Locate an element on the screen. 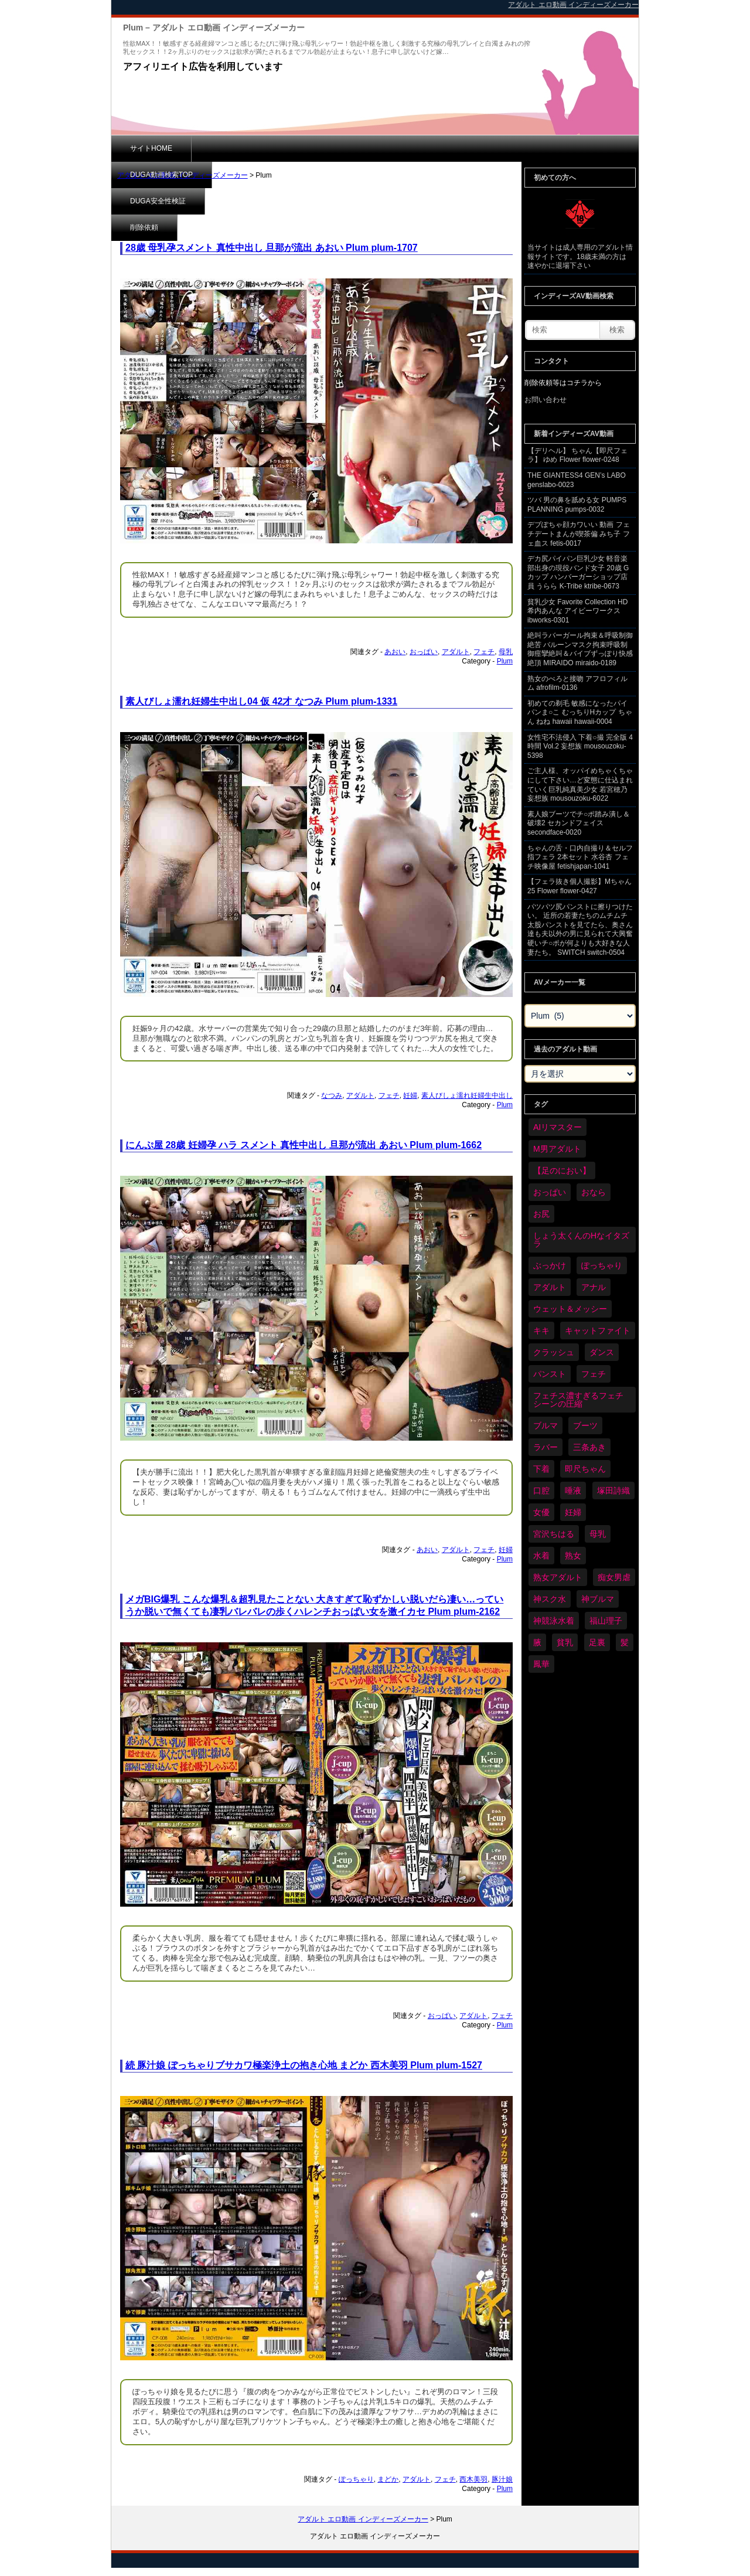  腋 [腋 (63個の項目)] is located at coordinates (537, 1642).